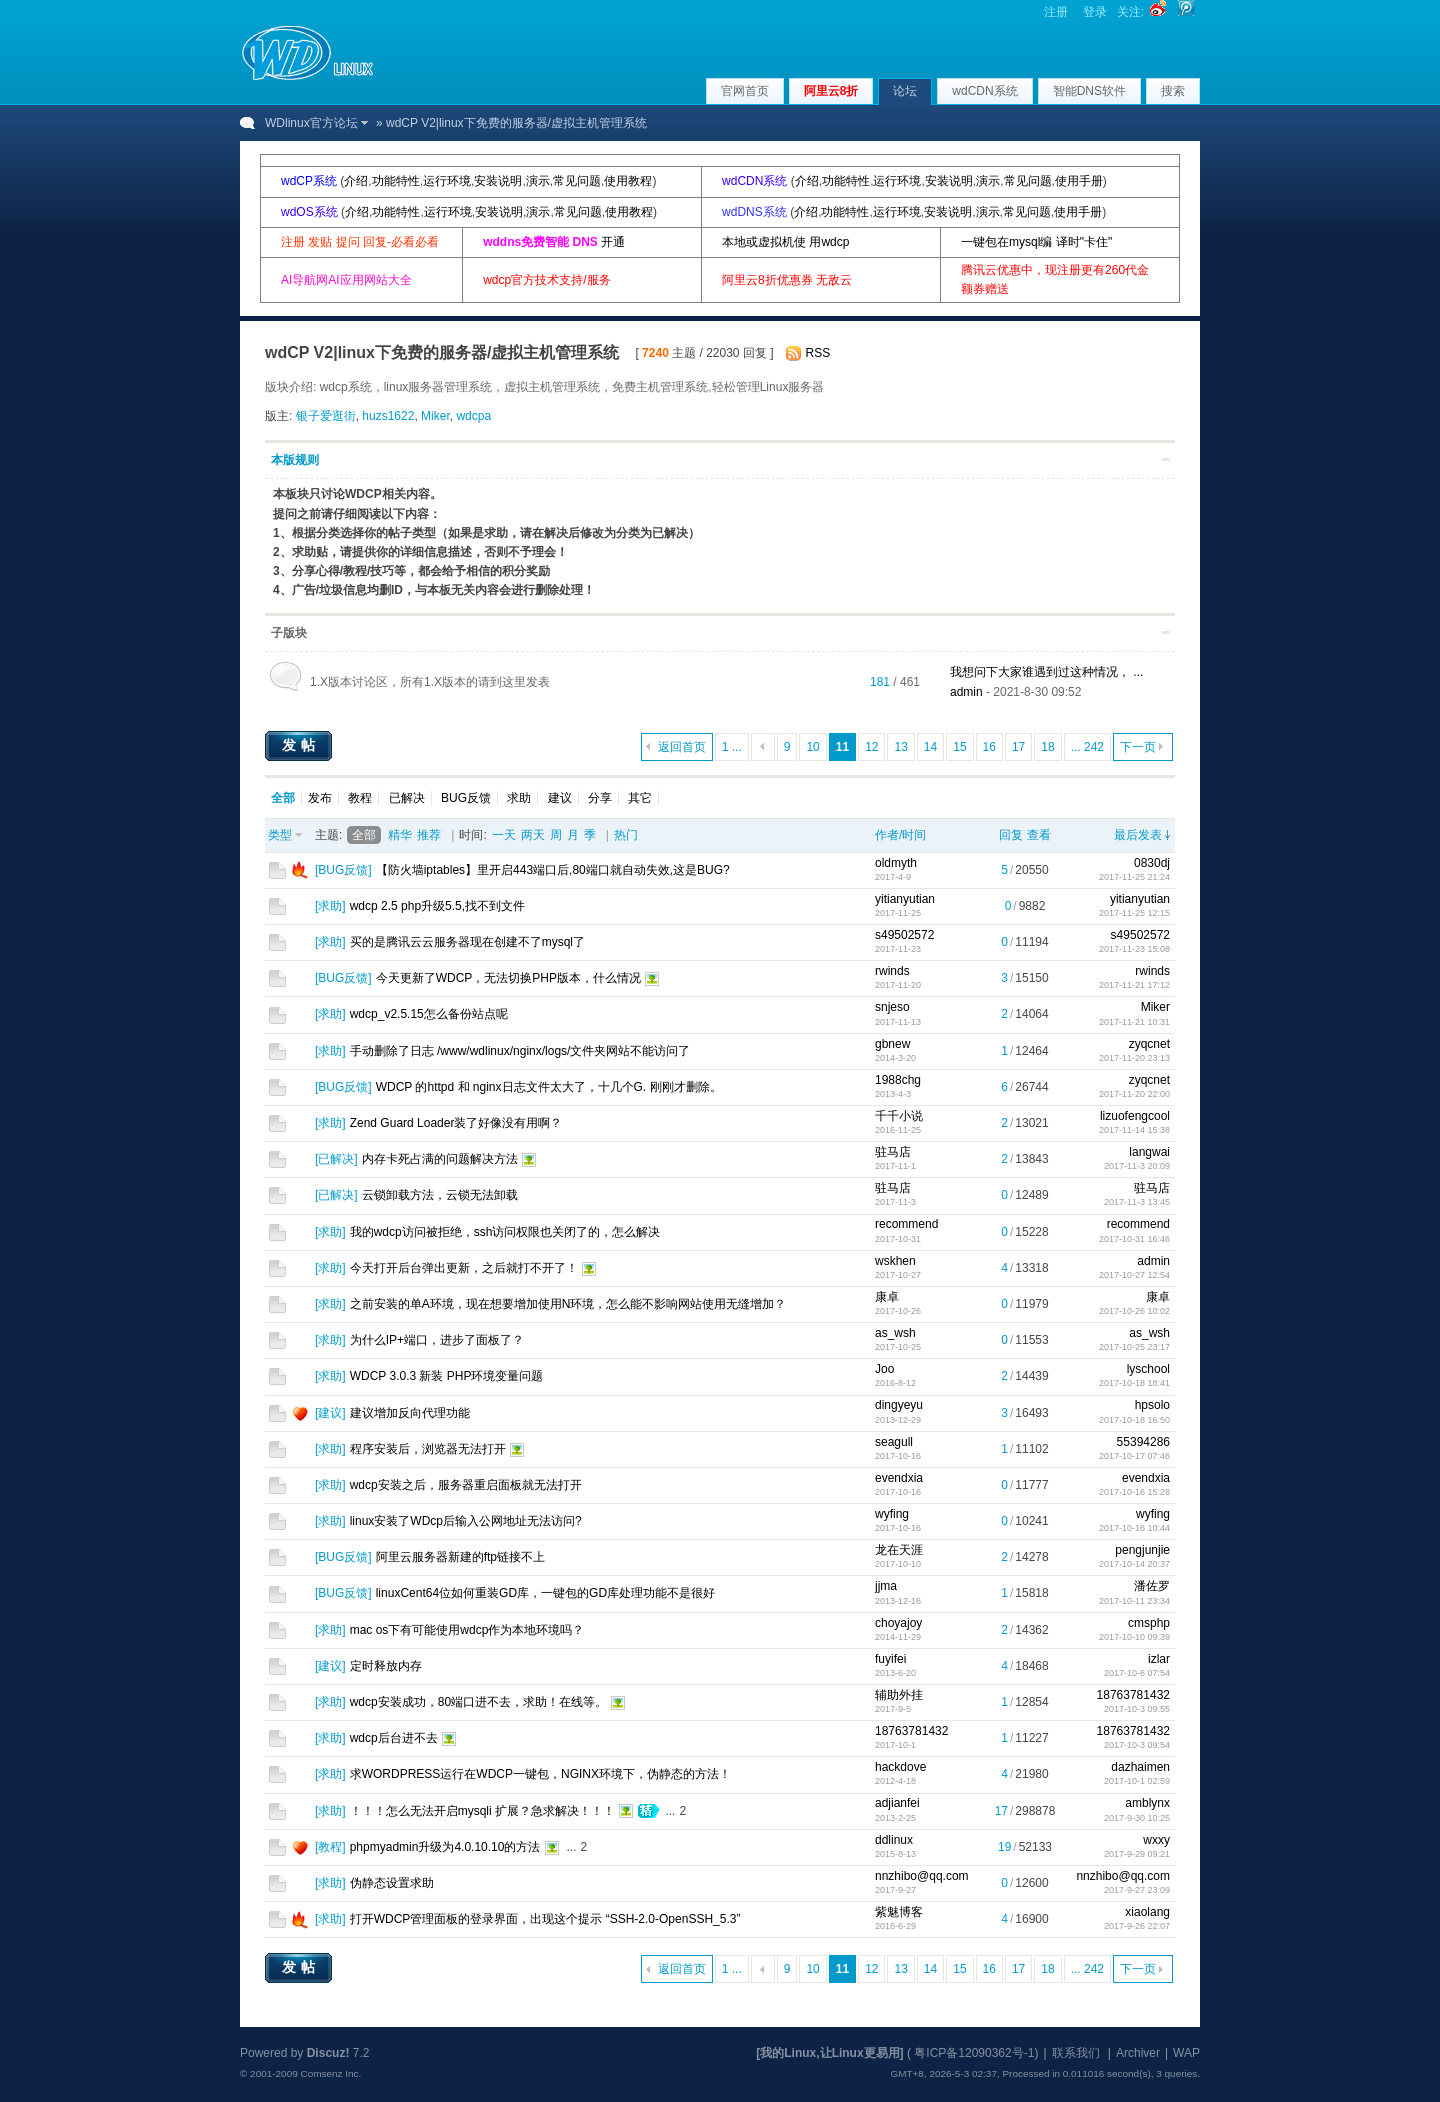 The image size is (1440, 2102). What do you see at coordinates (930, 747) in the screenshot?
I see `14` at bounding box center [930, 747].